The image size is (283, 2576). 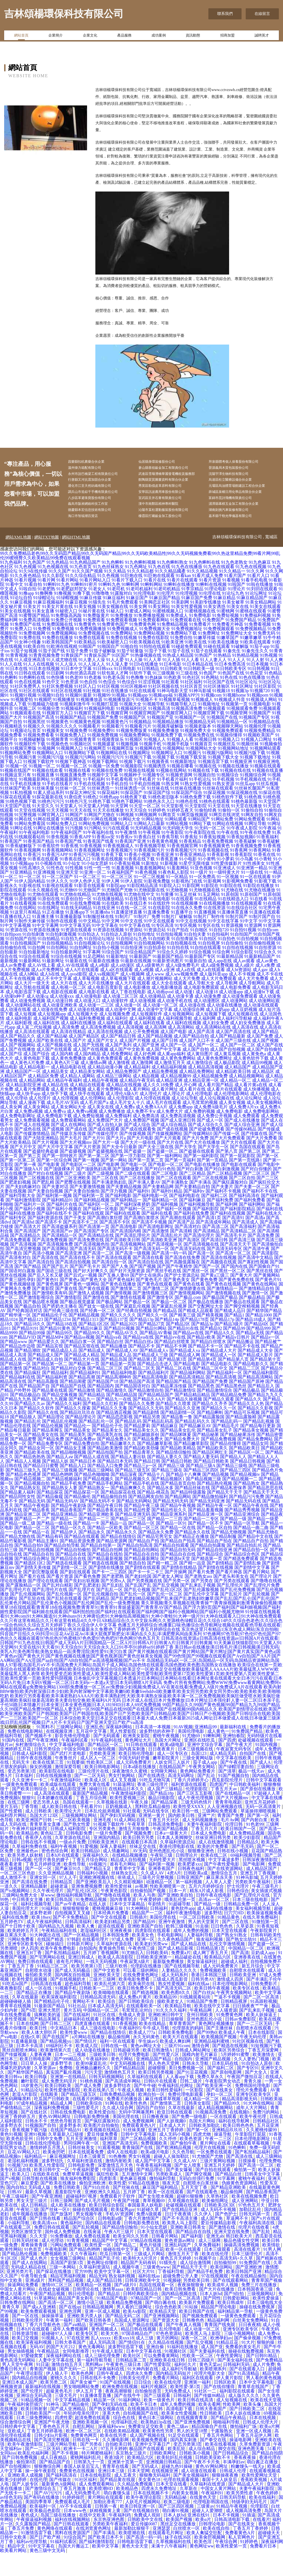 What do you see at coordinates (70, 2148) in the screenshot?
I see `波多野多衣` at bounding box center [70, 2148].